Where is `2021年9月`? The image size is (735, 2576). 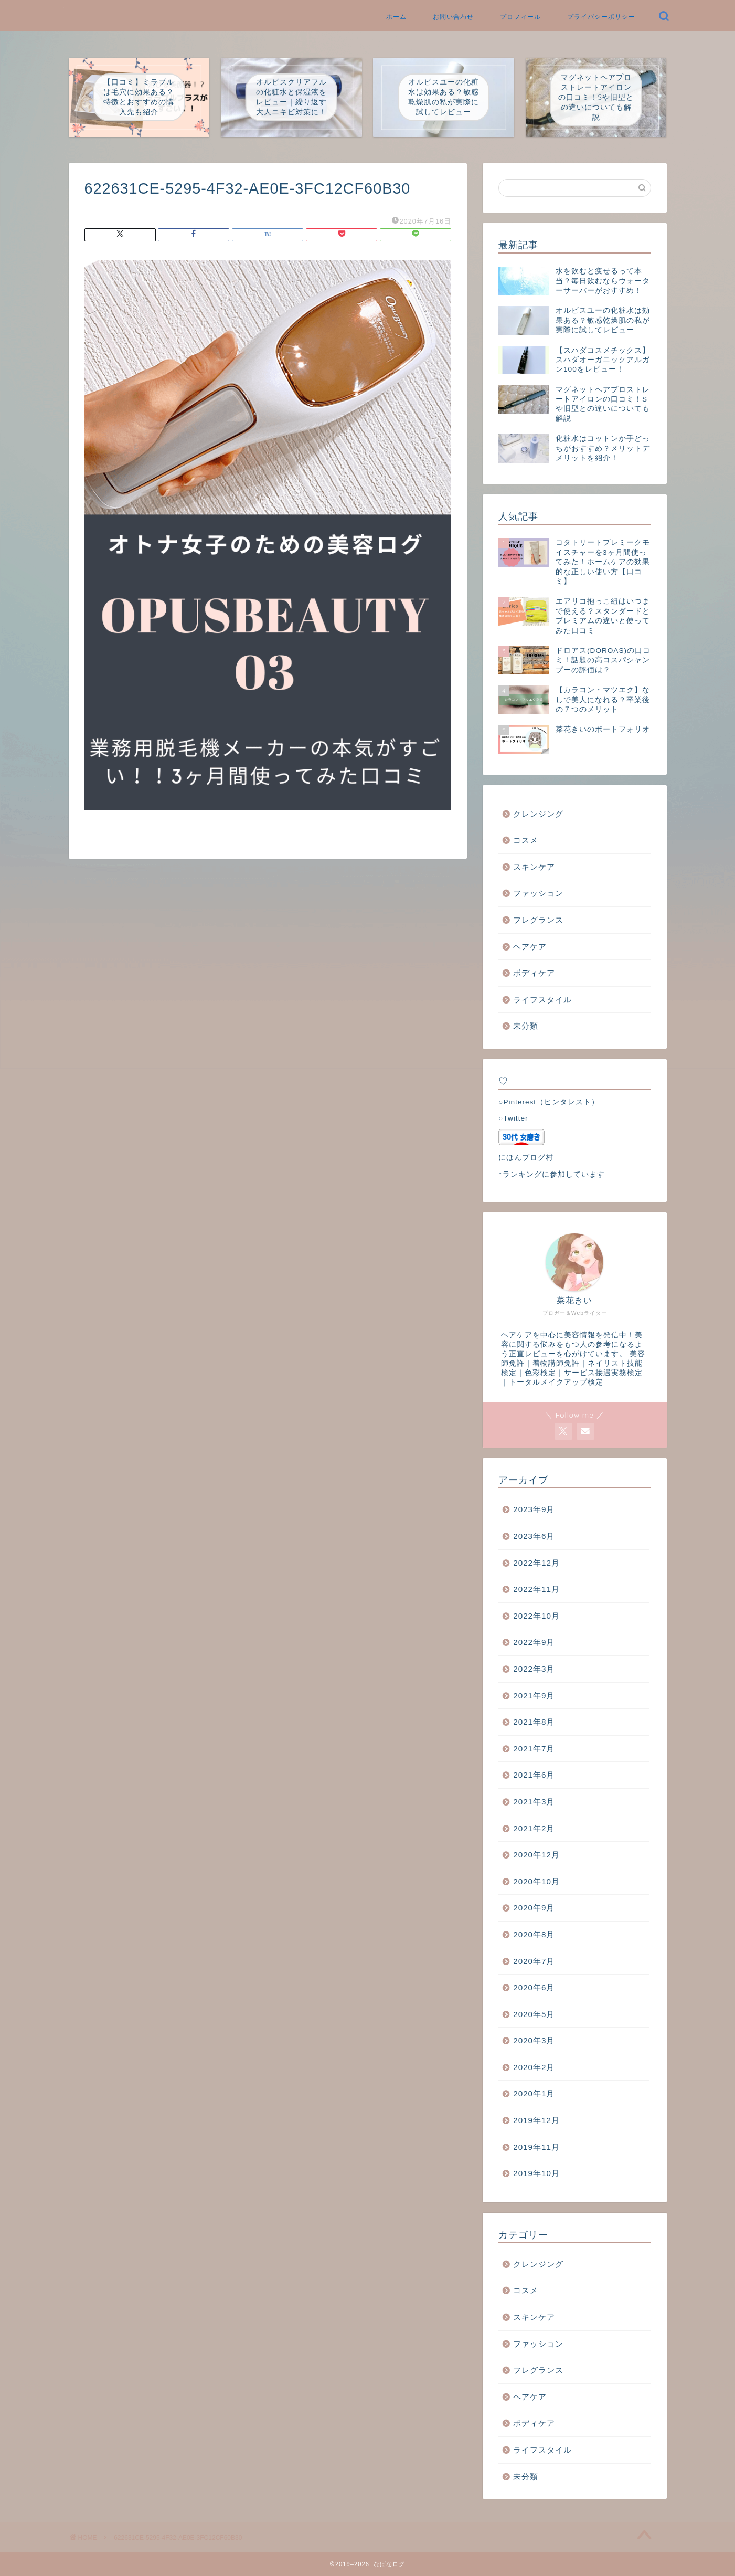
2021年9月 is located at coordinates (534, 1695).